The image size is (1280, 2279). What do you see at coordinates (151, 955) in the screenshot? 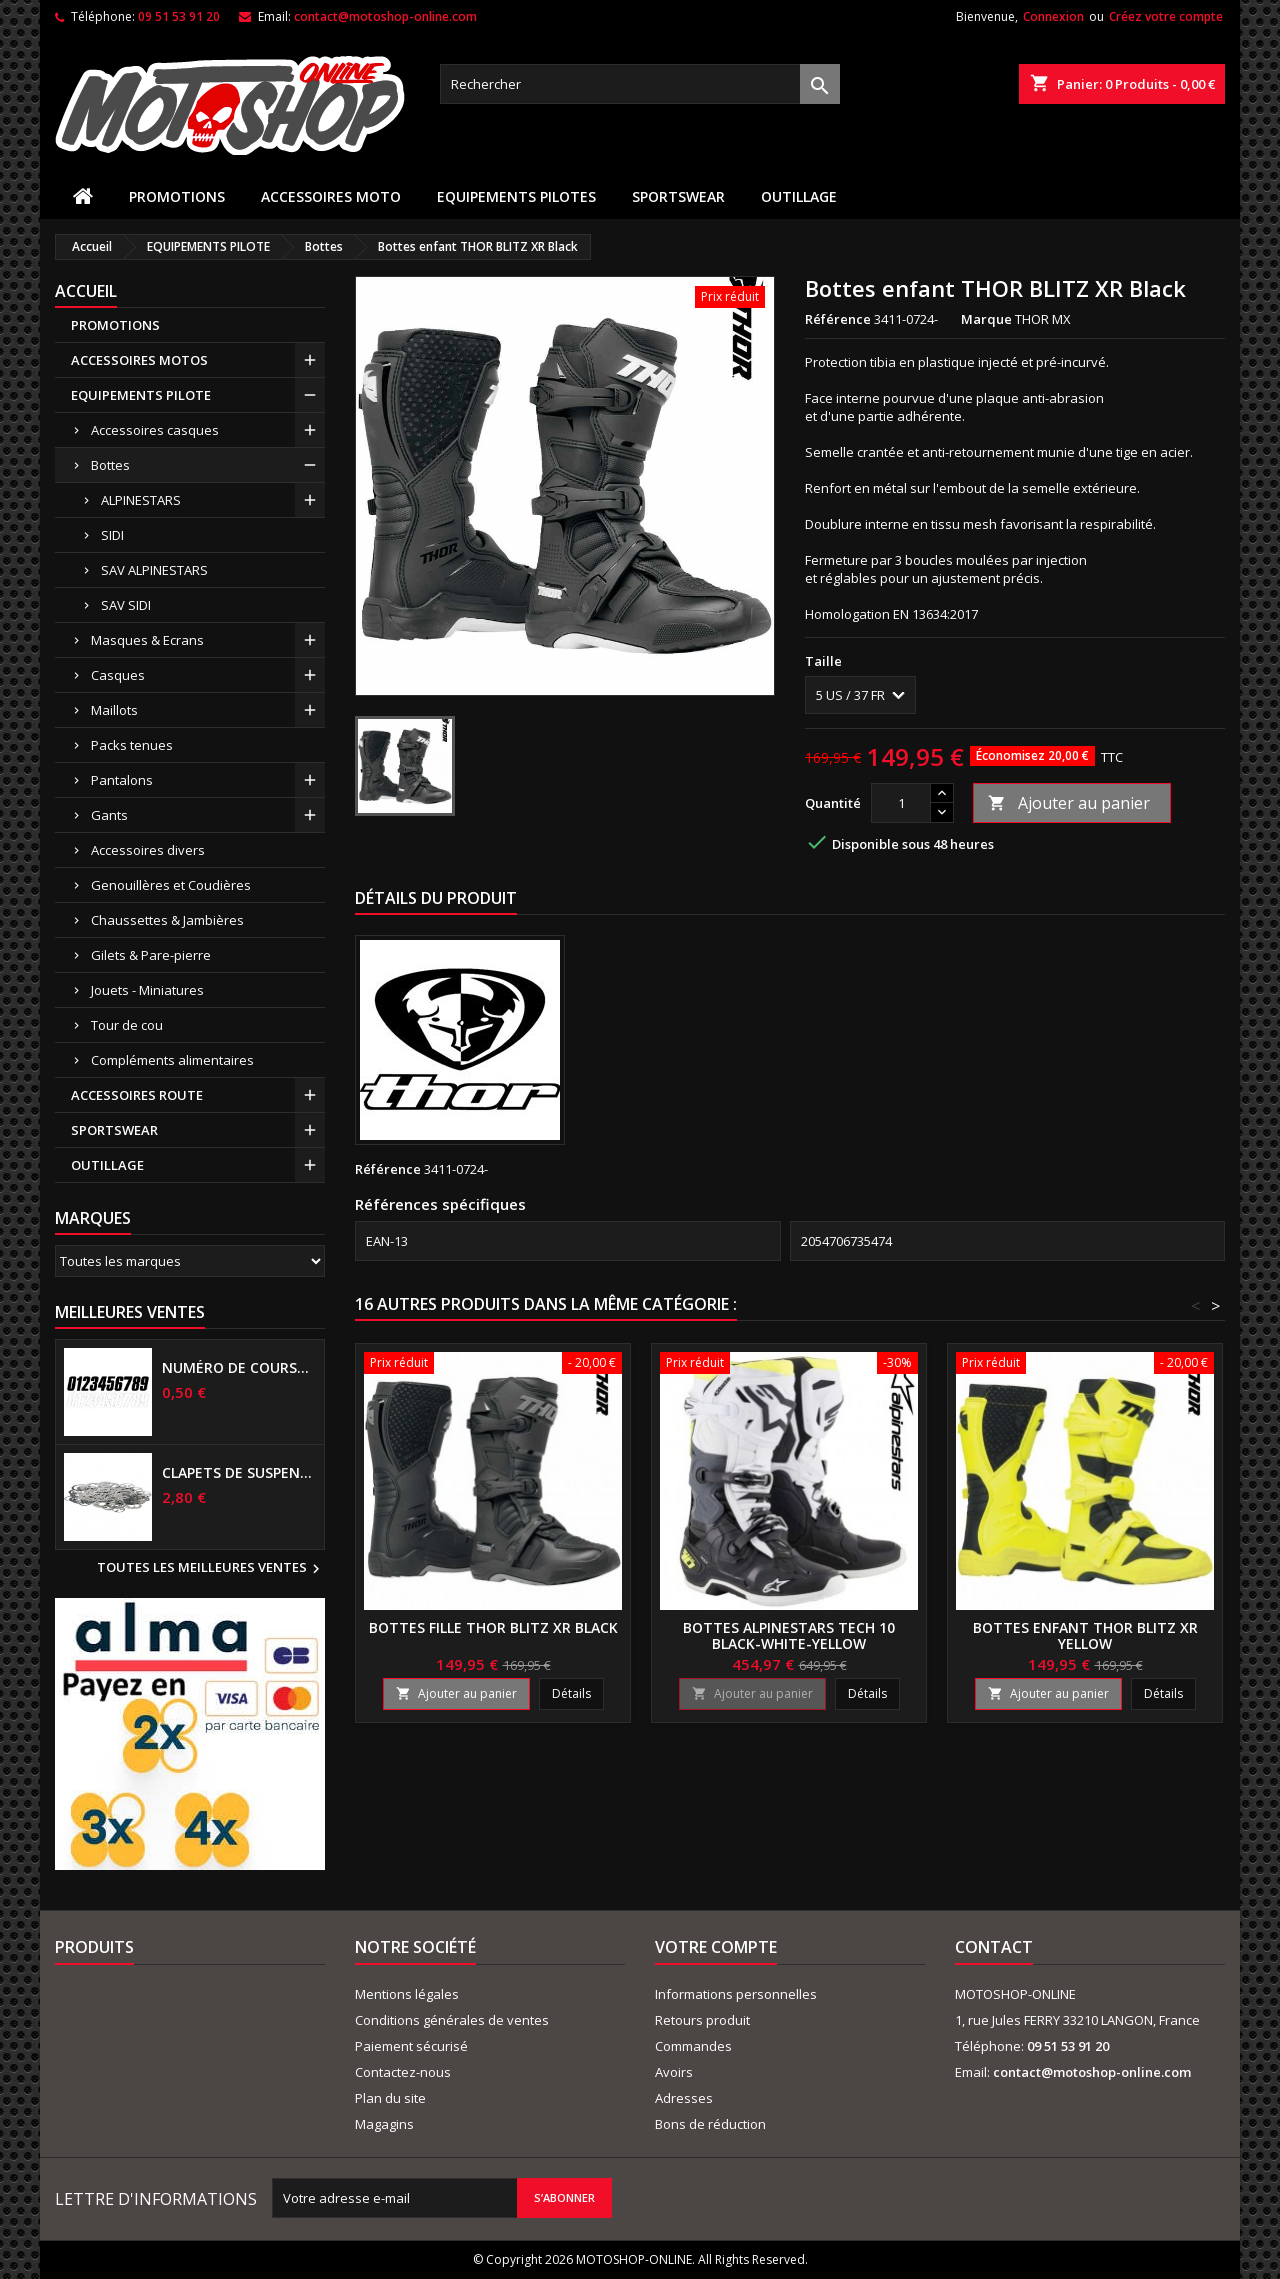
I see `Gilets & Pare-pierre` at bounding box center [151, 955].